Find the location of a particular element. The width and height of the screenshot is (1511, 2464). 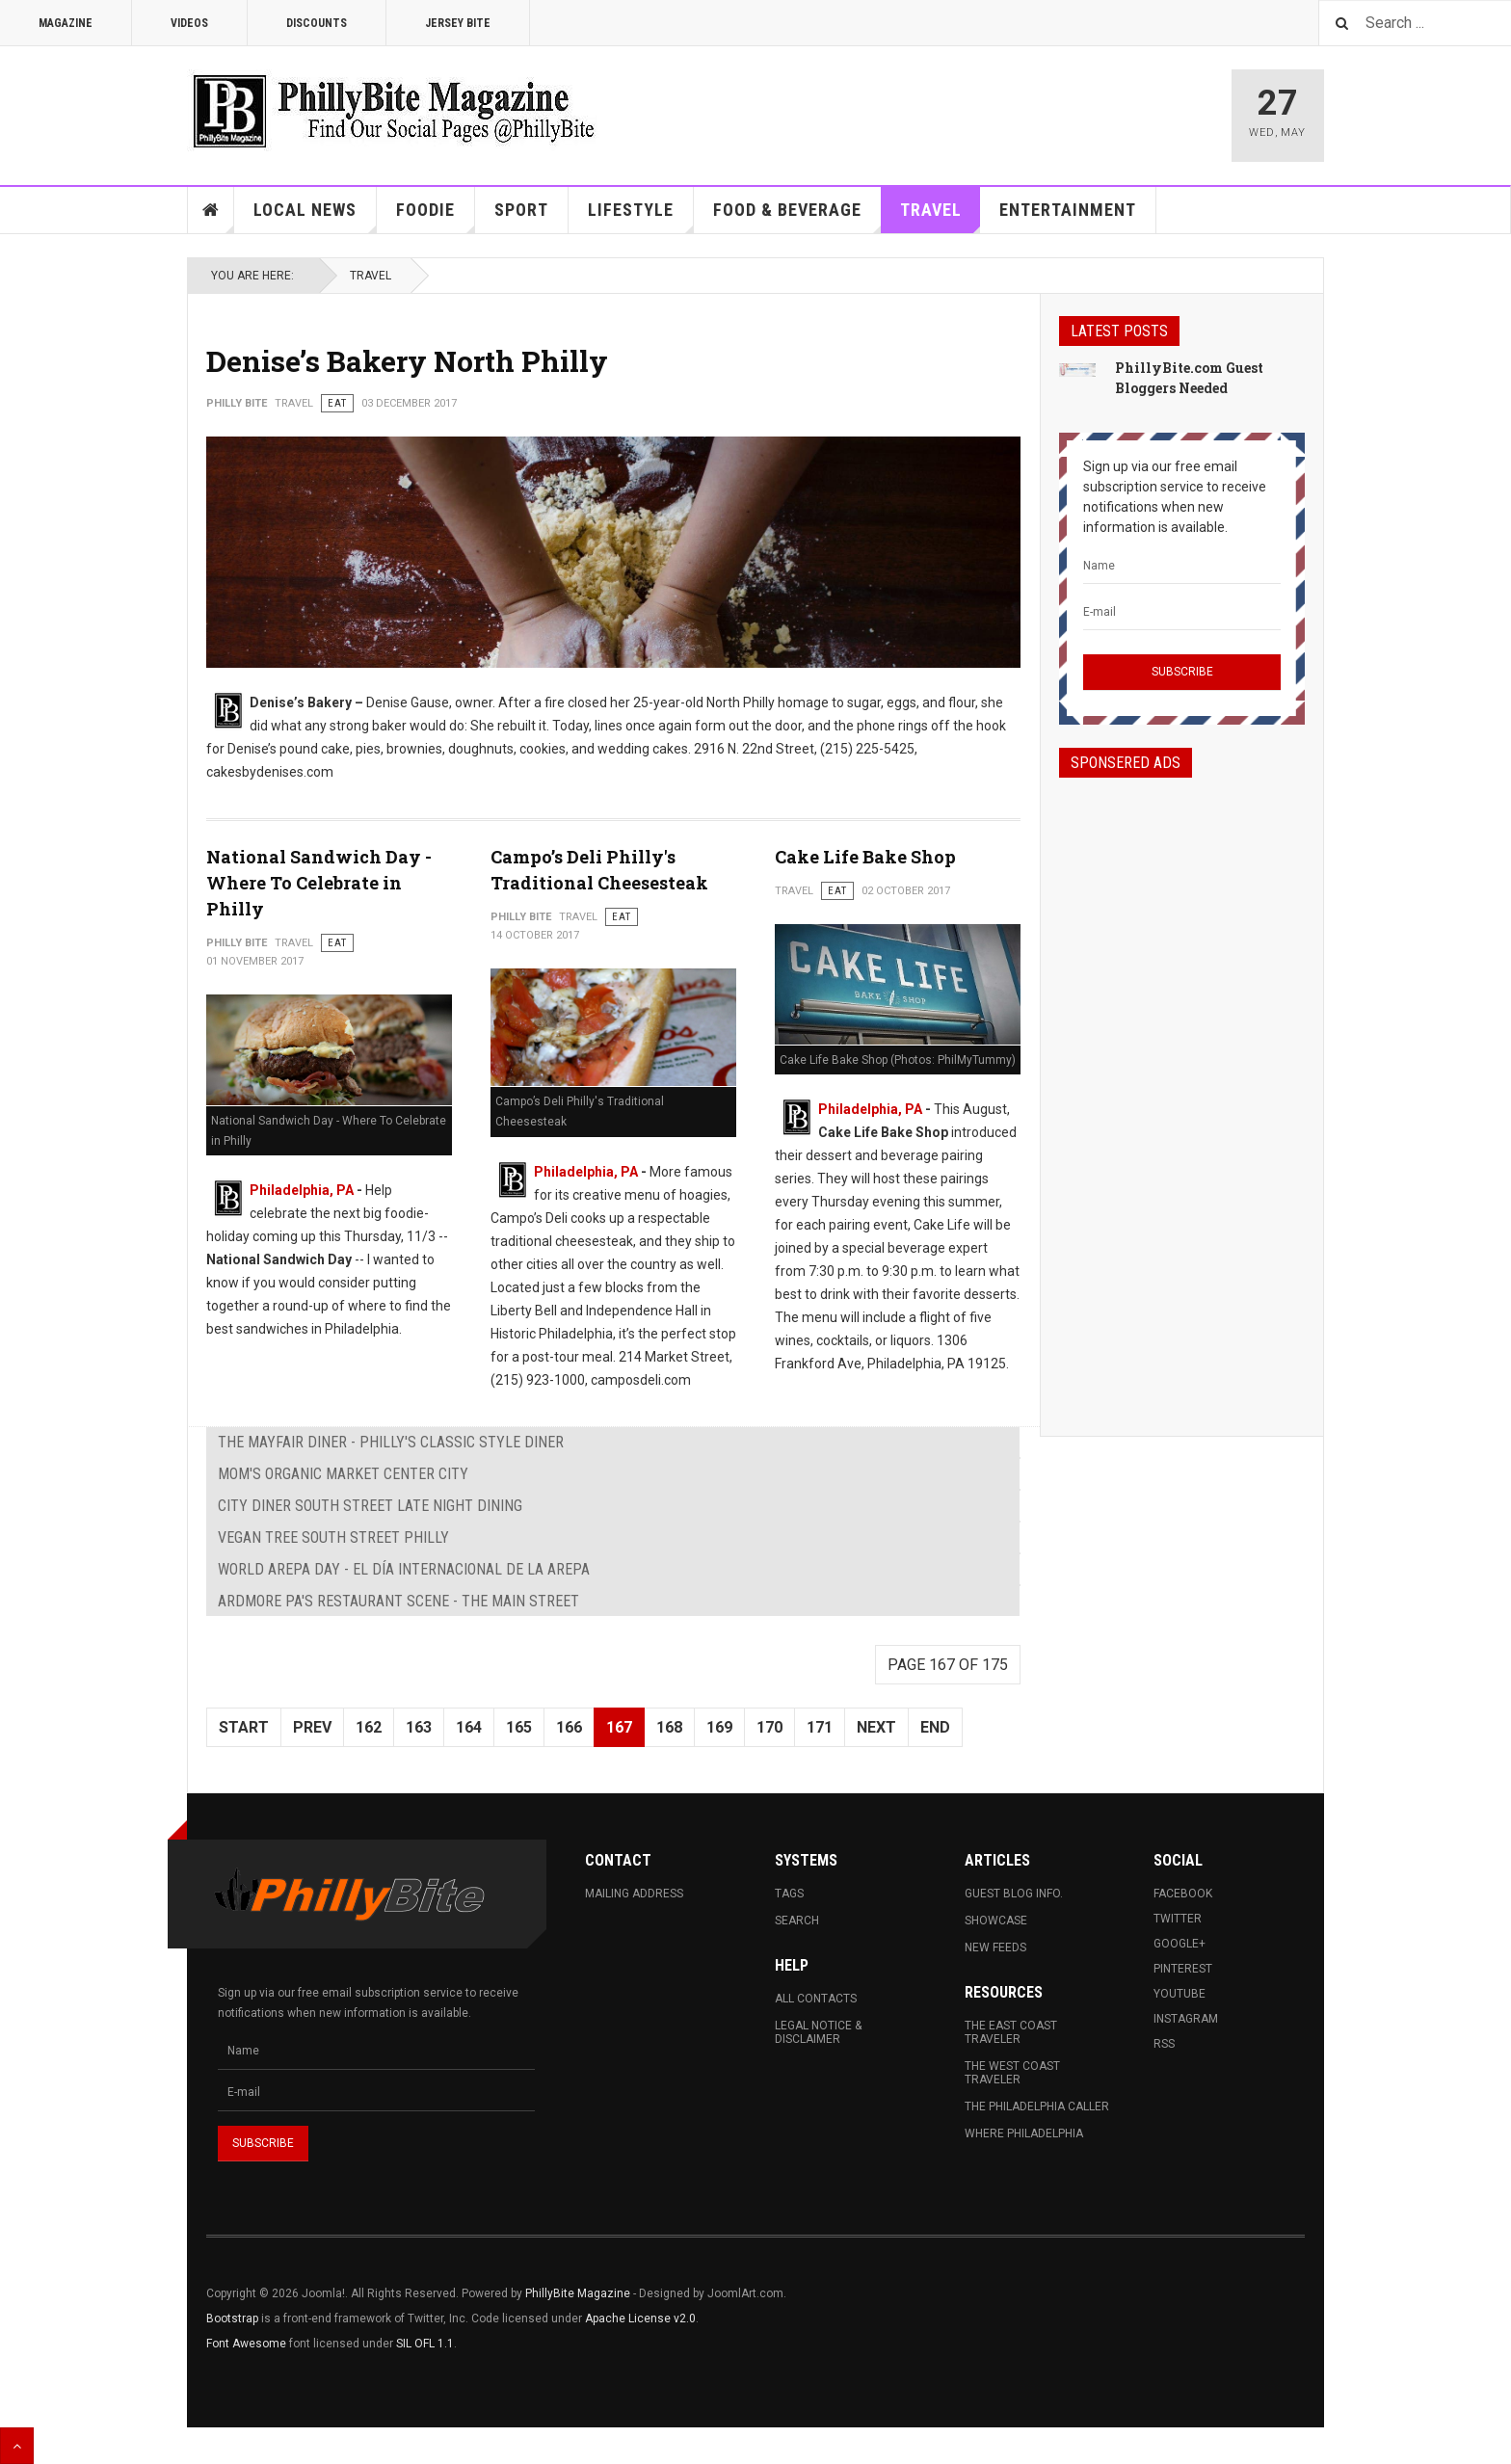

167 is located at coordinates (619, 1727).